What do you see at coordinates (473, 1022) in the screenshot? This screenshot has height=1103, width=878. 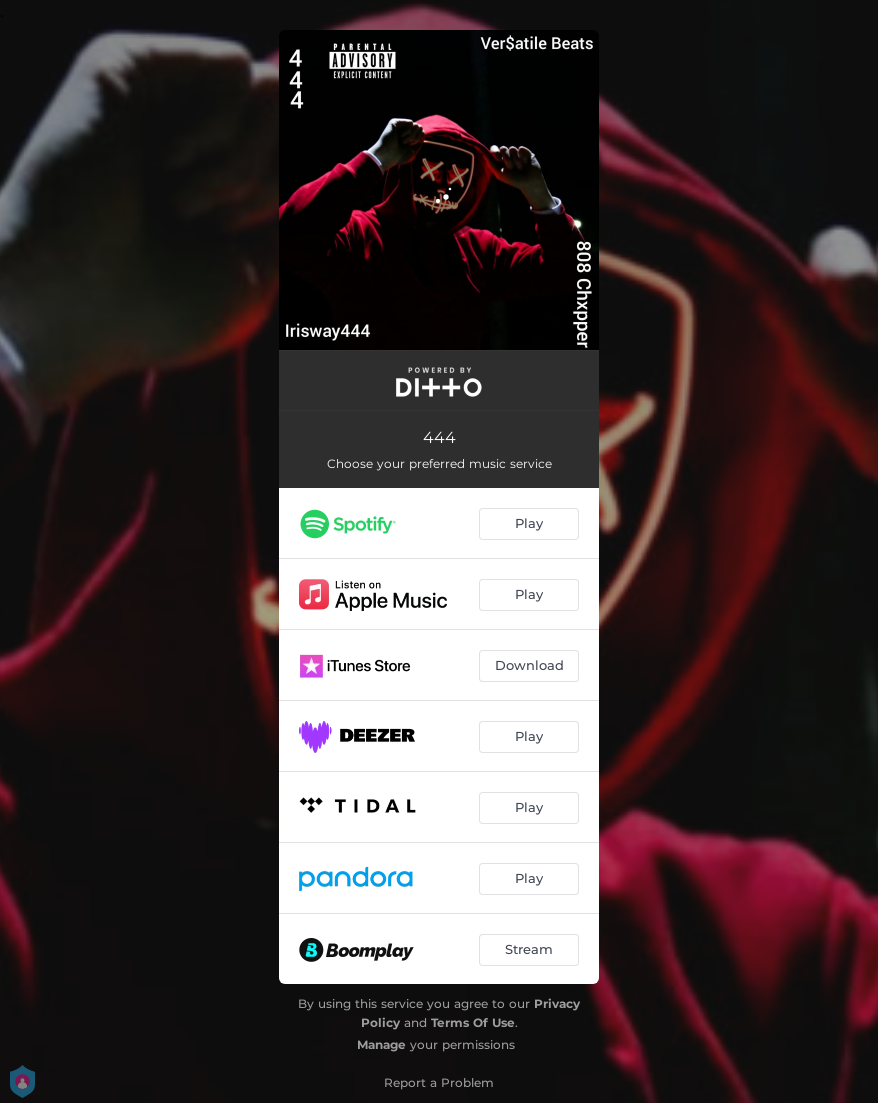 I see `Terms Of Use` at bounding box center [473, 1022].